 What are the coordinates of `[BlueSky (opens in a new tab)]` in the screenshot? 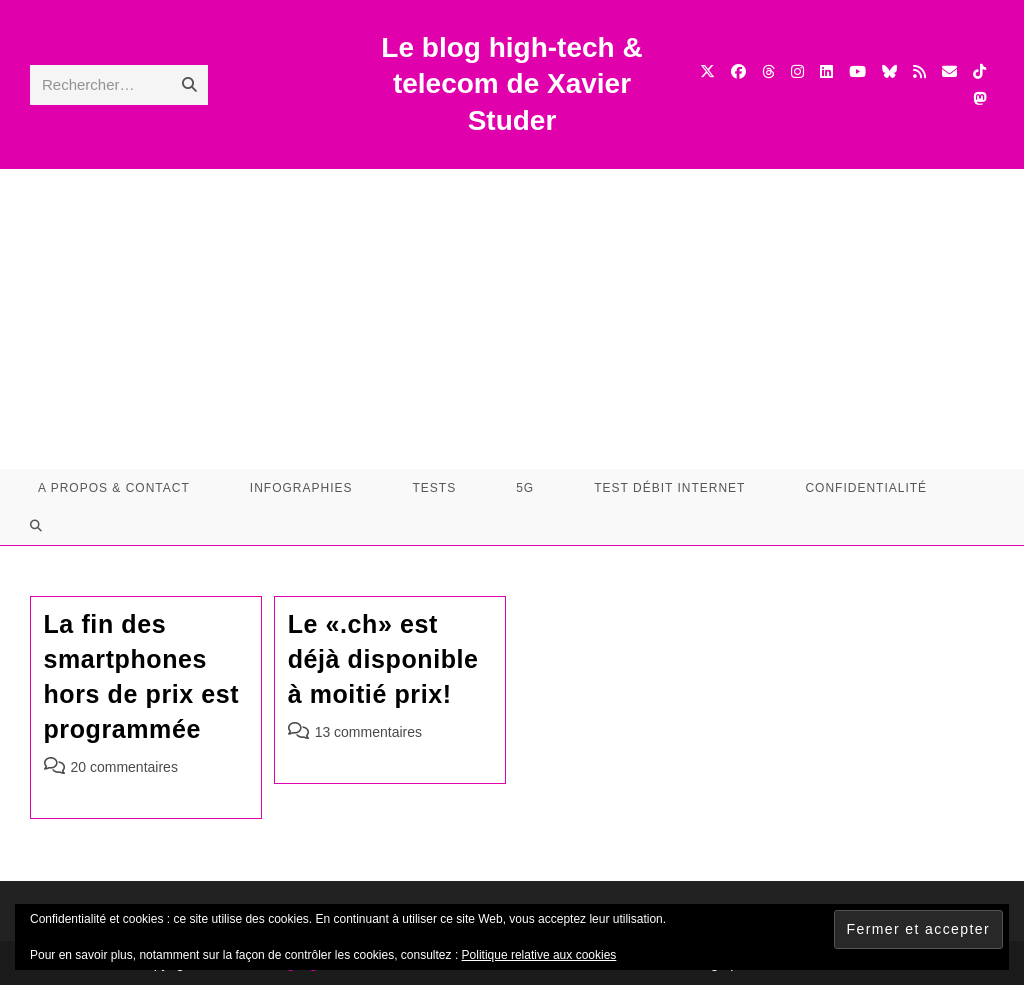 It's located at (889, 71).